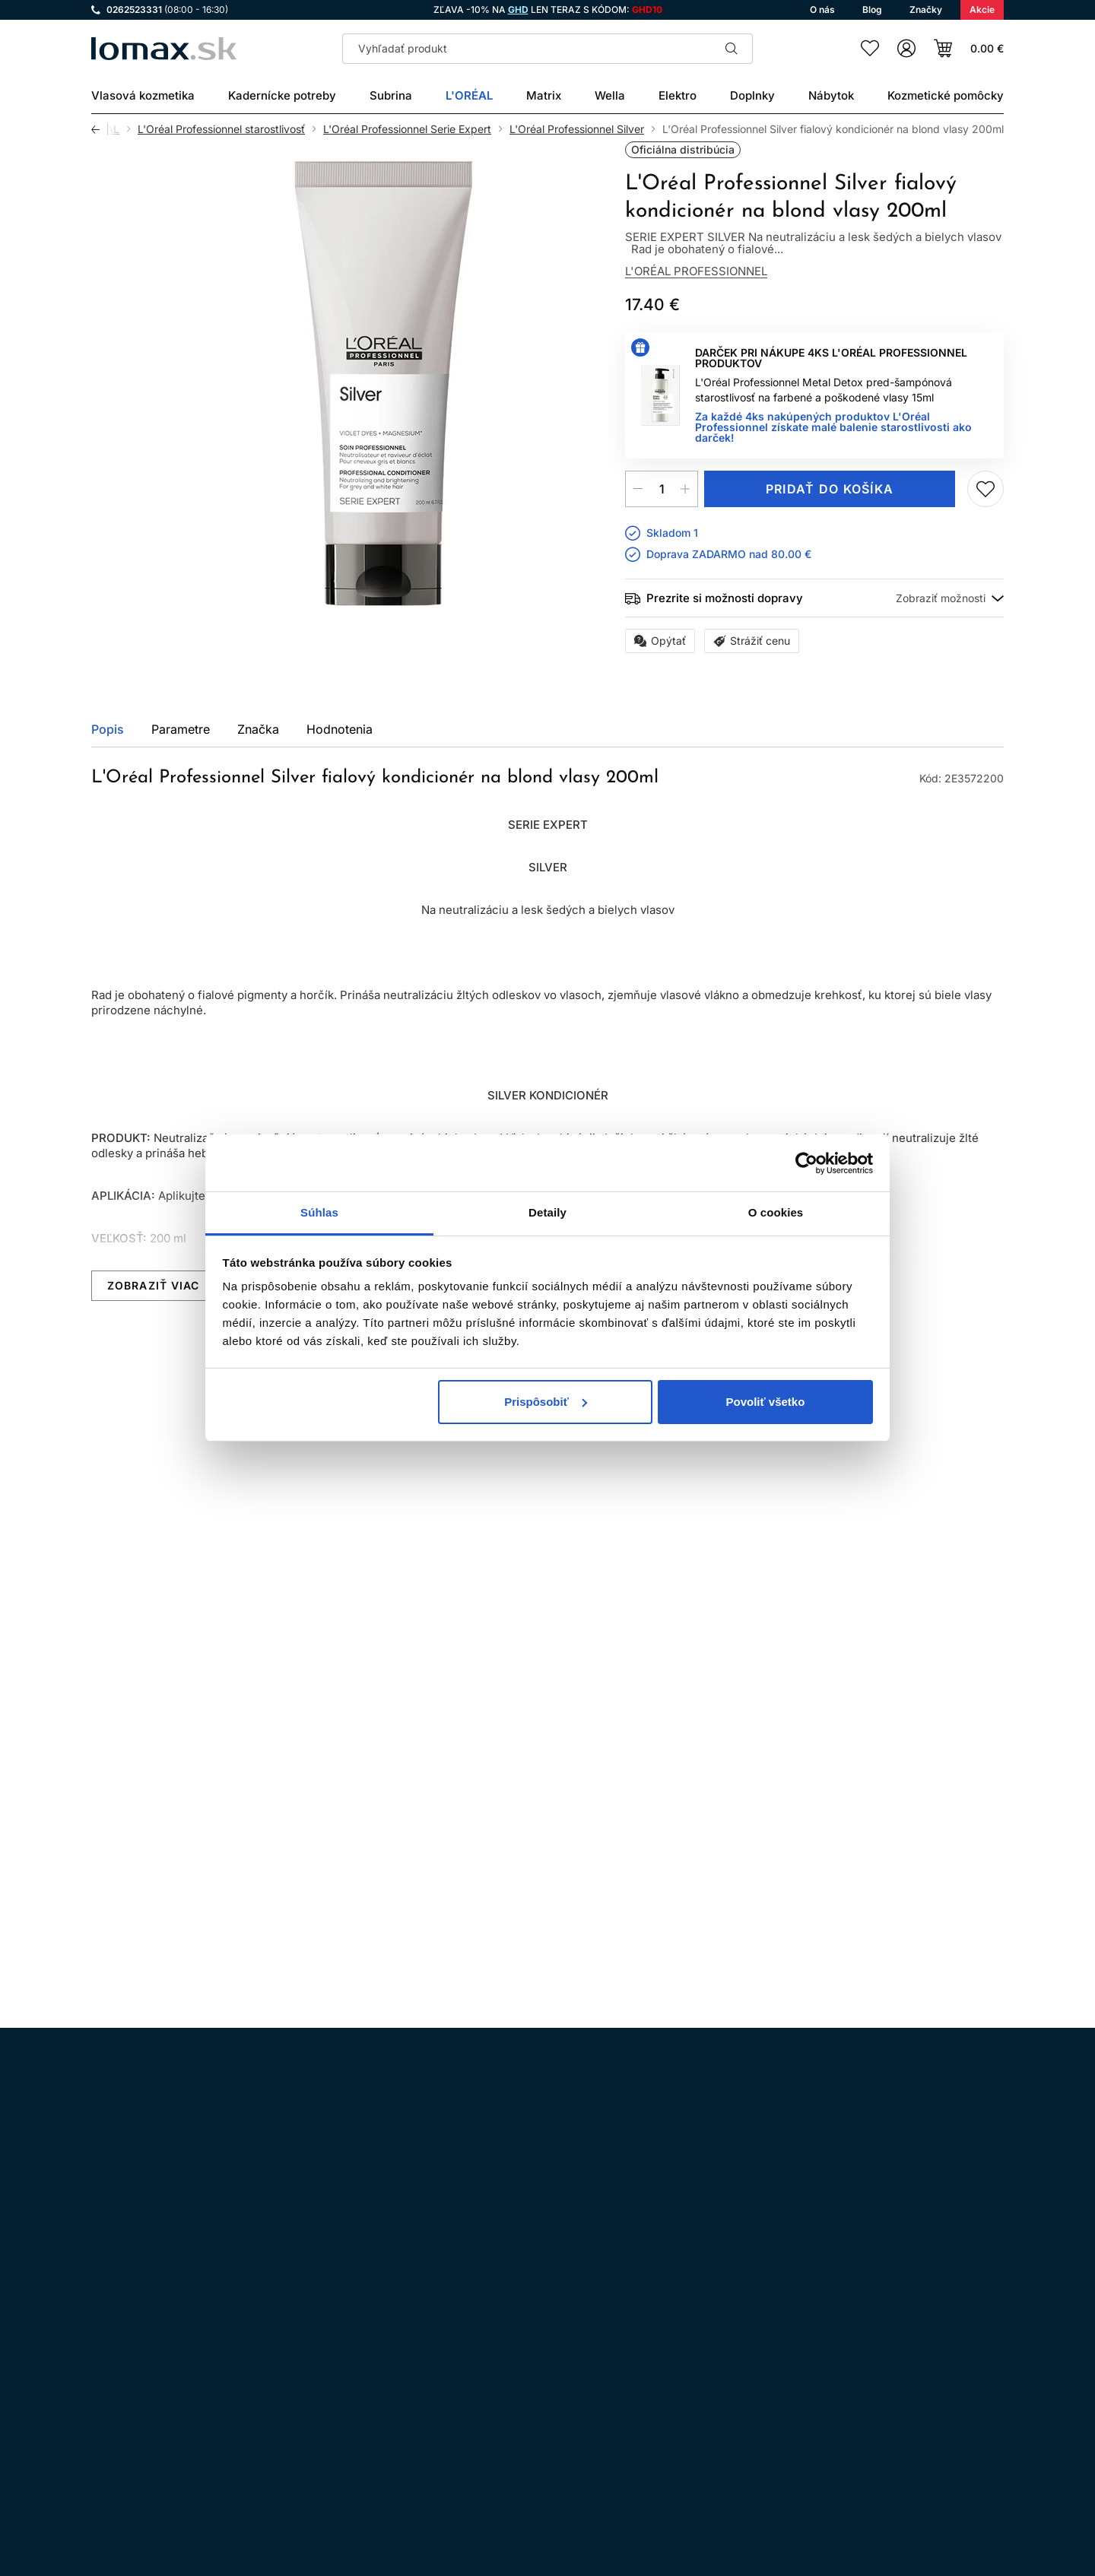  What do you see at coordinates (258, 729) in the screenshot?
I see `Značka [tab]` at bounding box center [258, 729].